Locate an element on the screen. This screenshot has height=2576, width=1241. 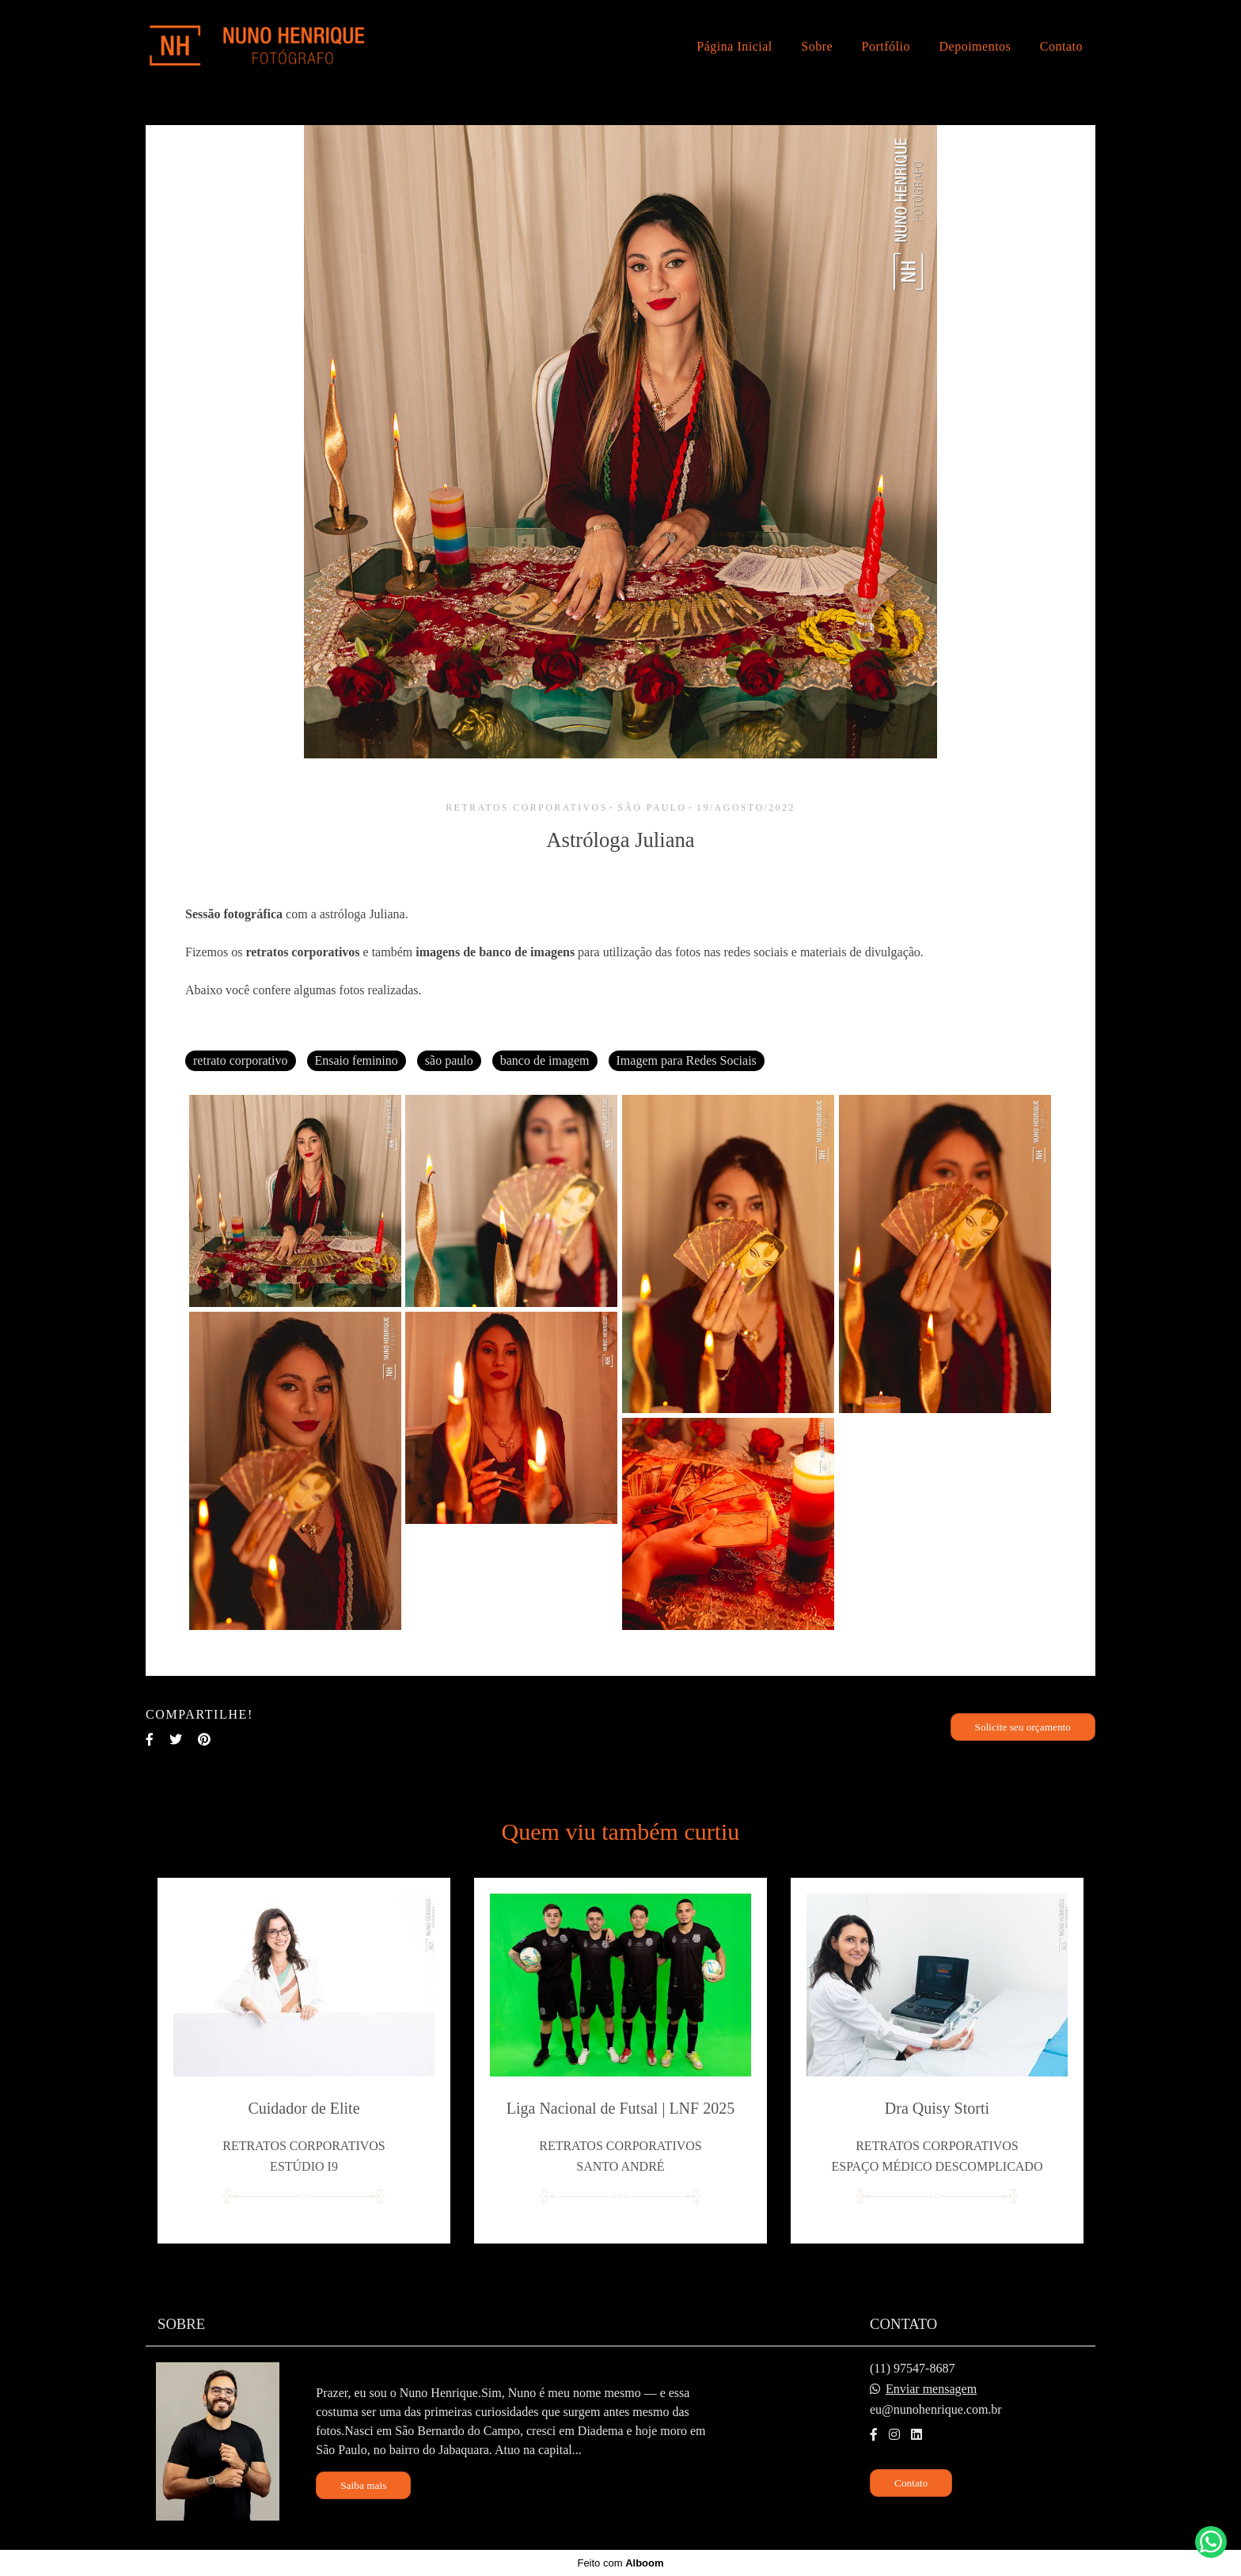
Sobre is located at coordinates (817, 46).